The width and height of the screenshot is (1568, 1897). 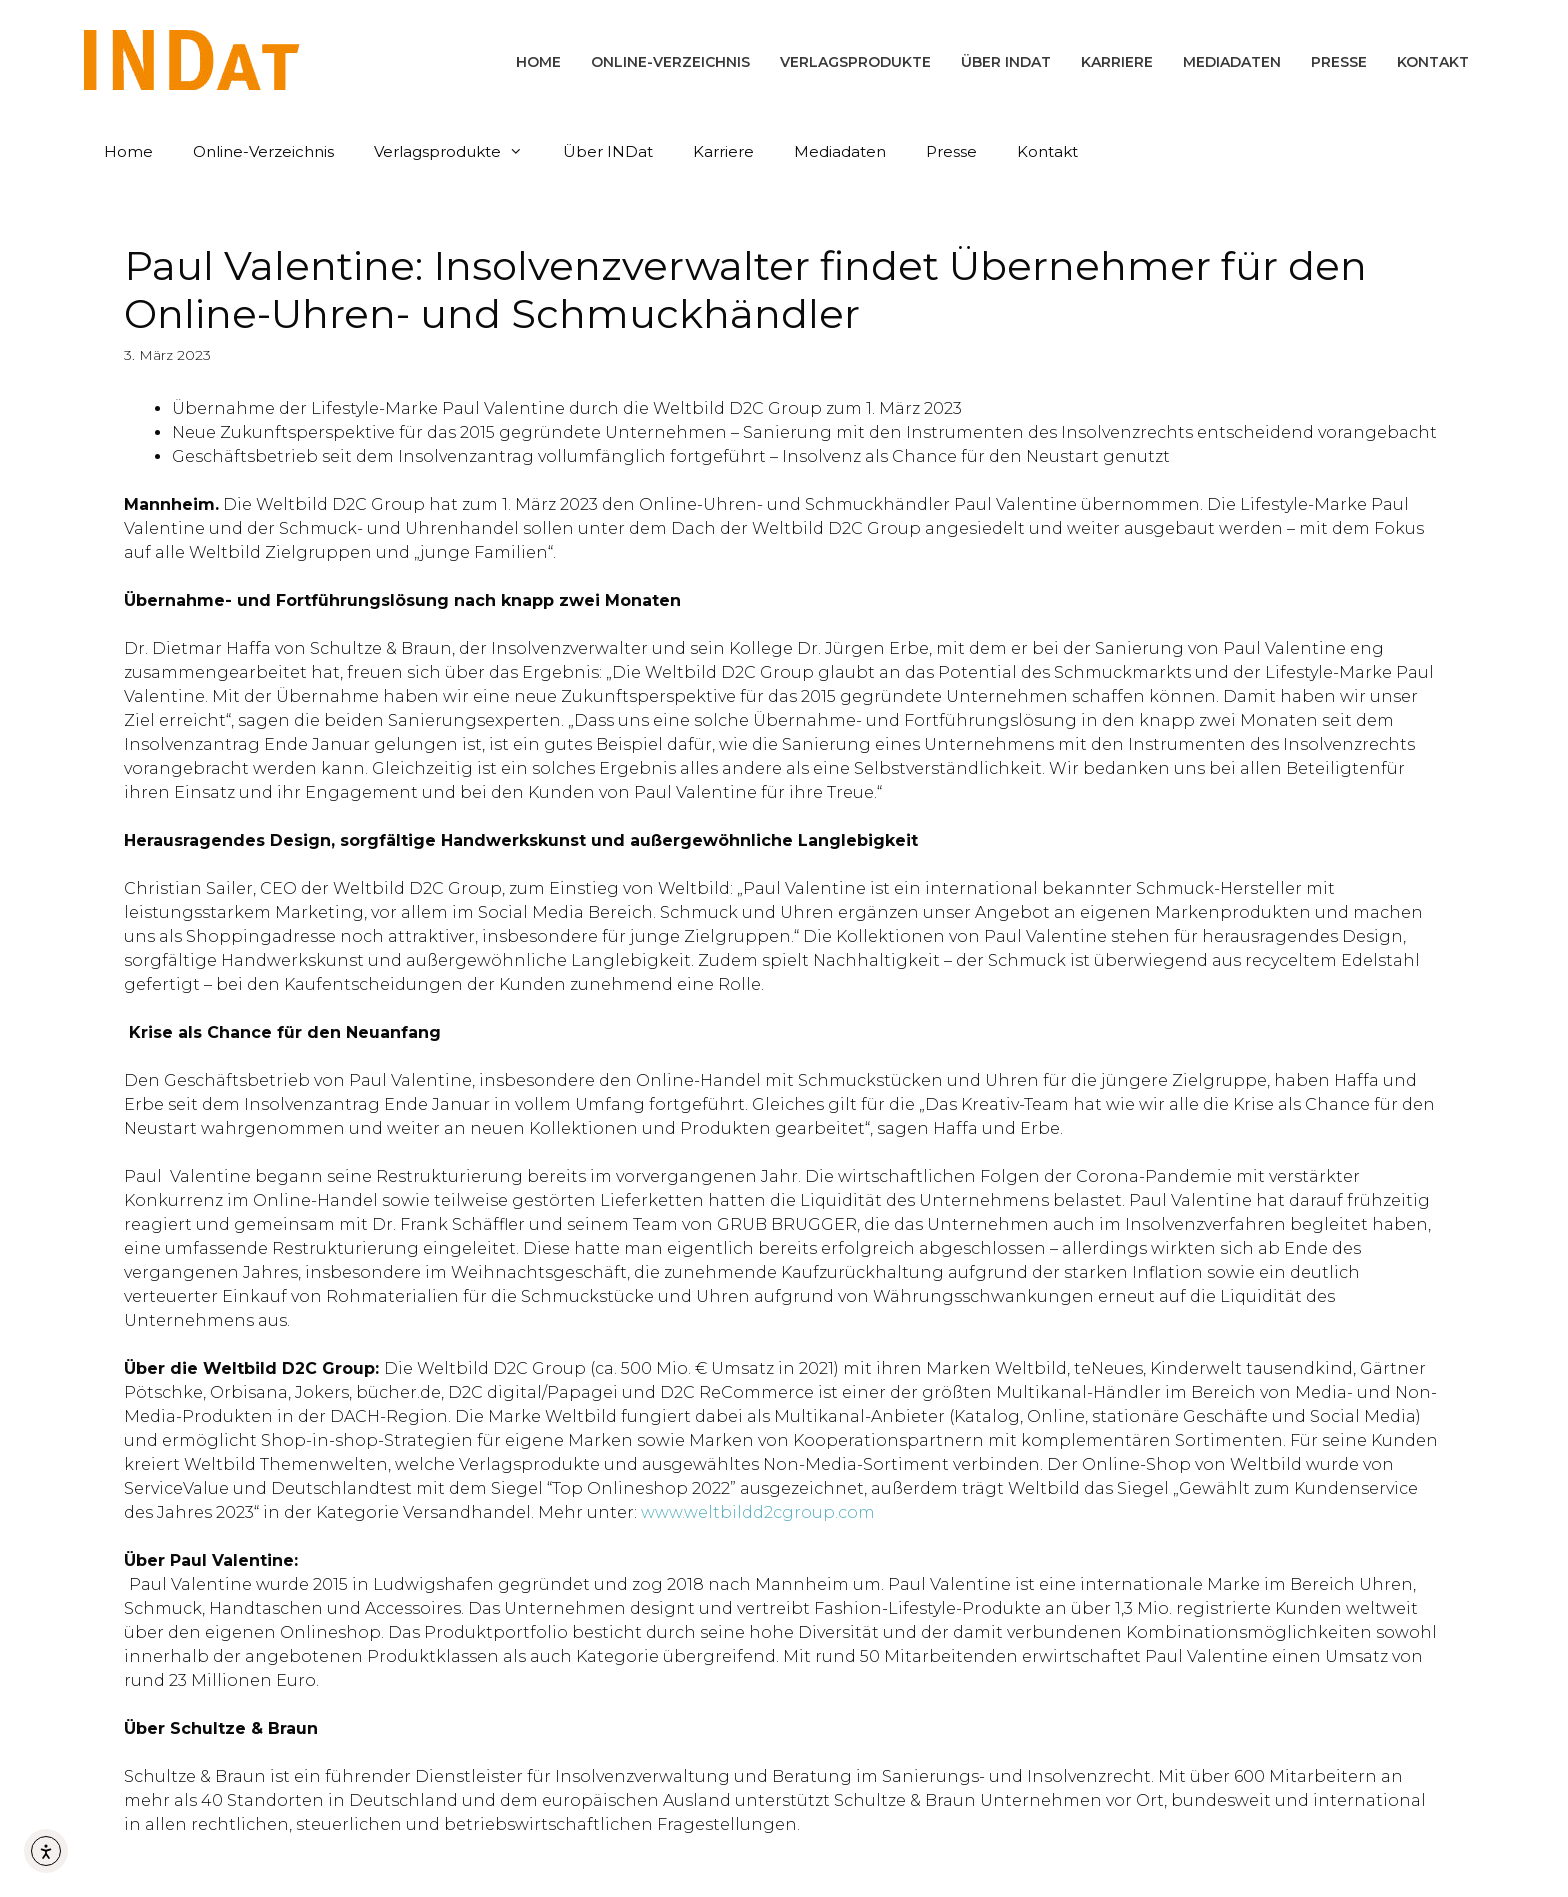 What do you see at coordinates (1006, 62) in the screenshot?
I see `Über INDat` at bounding box center [1006, 62].